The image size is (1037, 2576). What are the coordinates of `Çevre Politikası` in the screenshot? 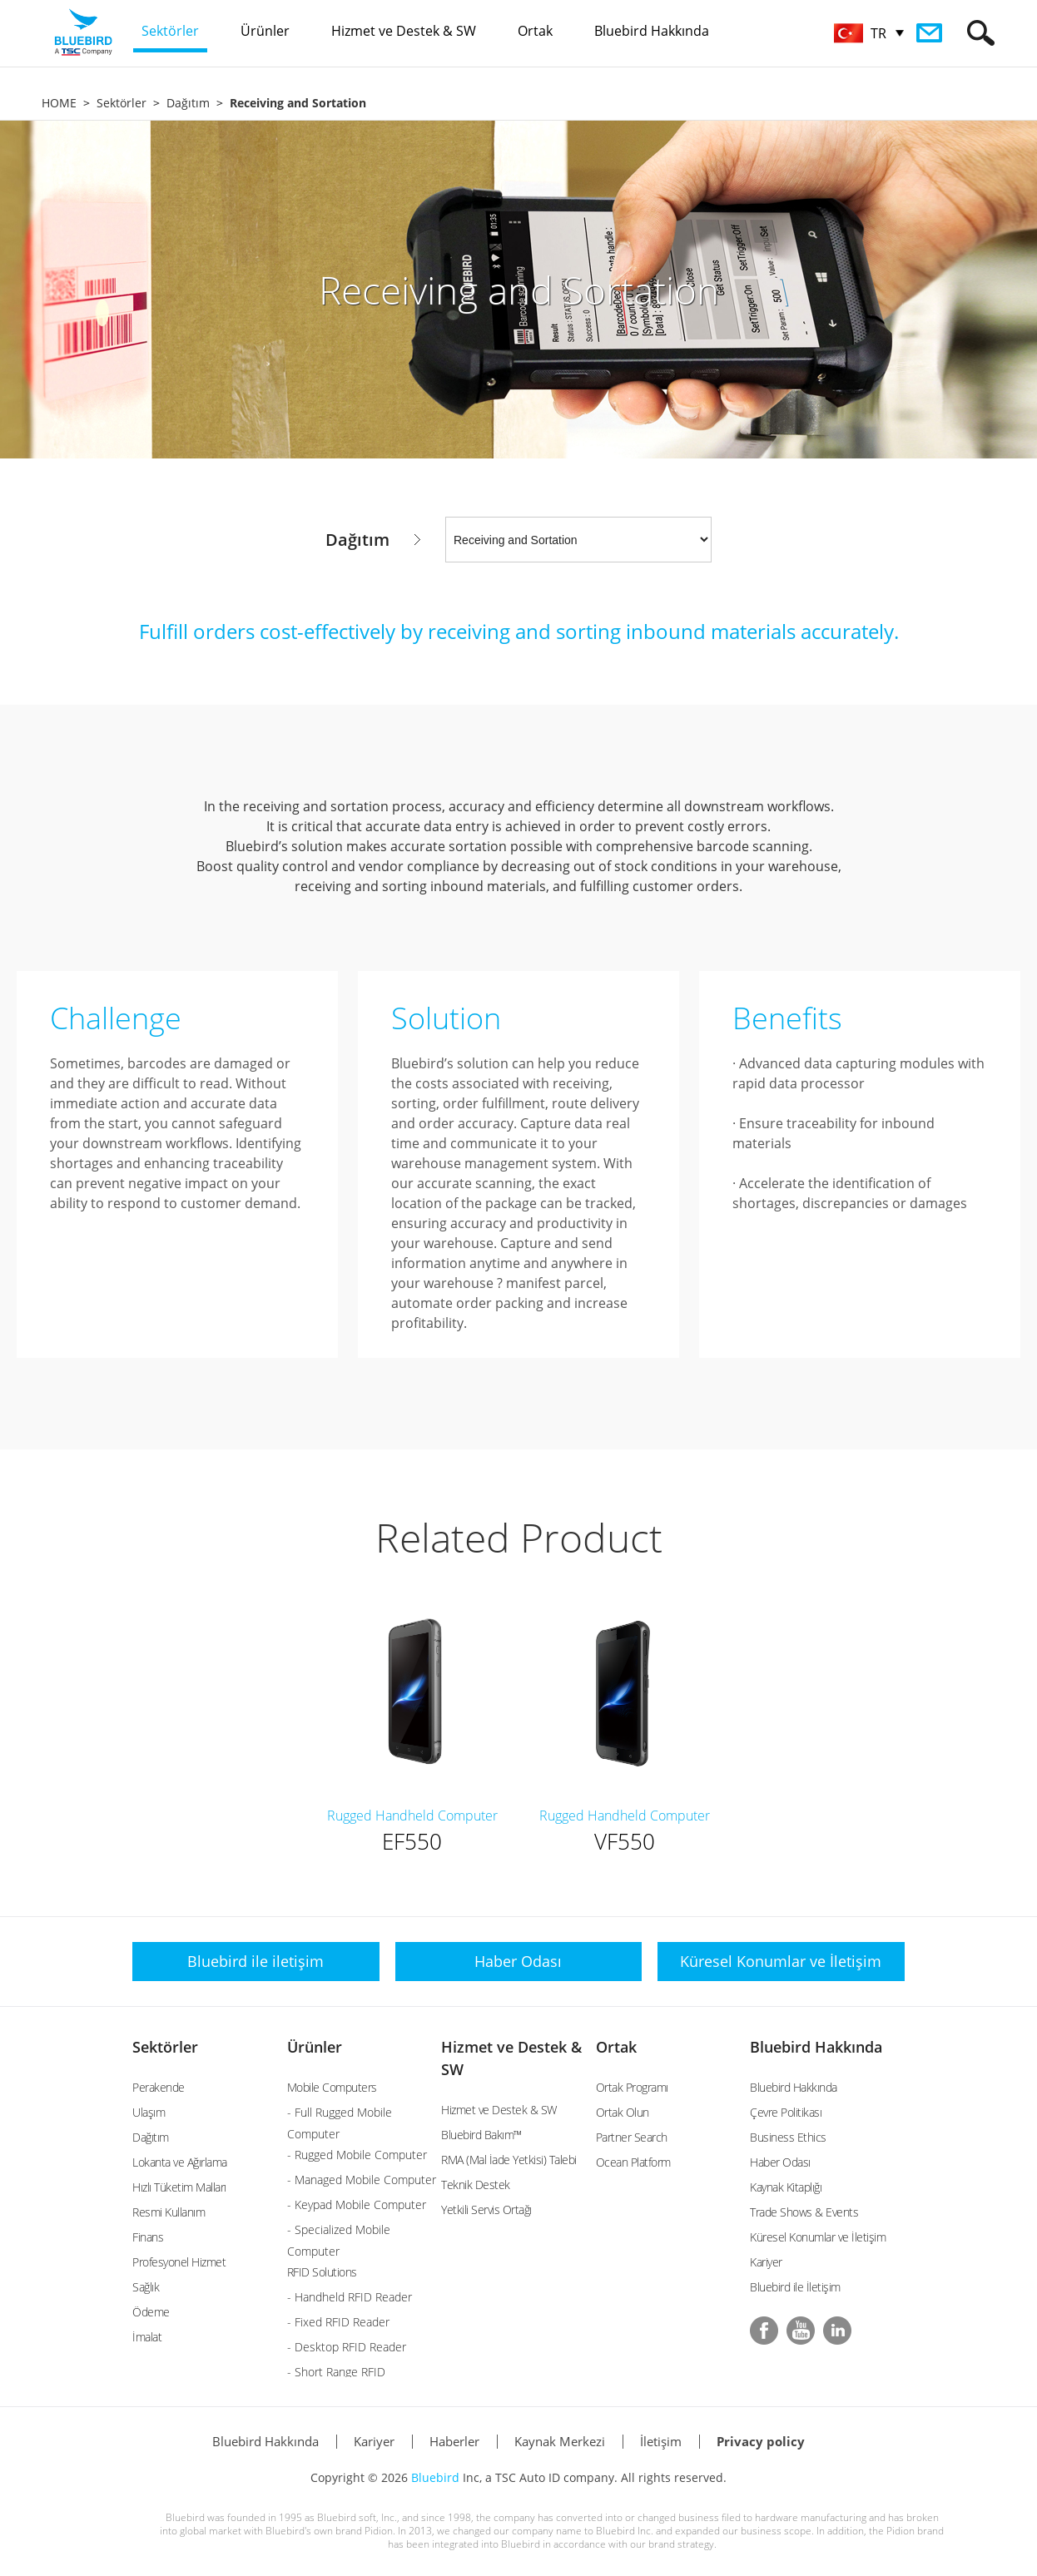 It's located at (785, 2112).